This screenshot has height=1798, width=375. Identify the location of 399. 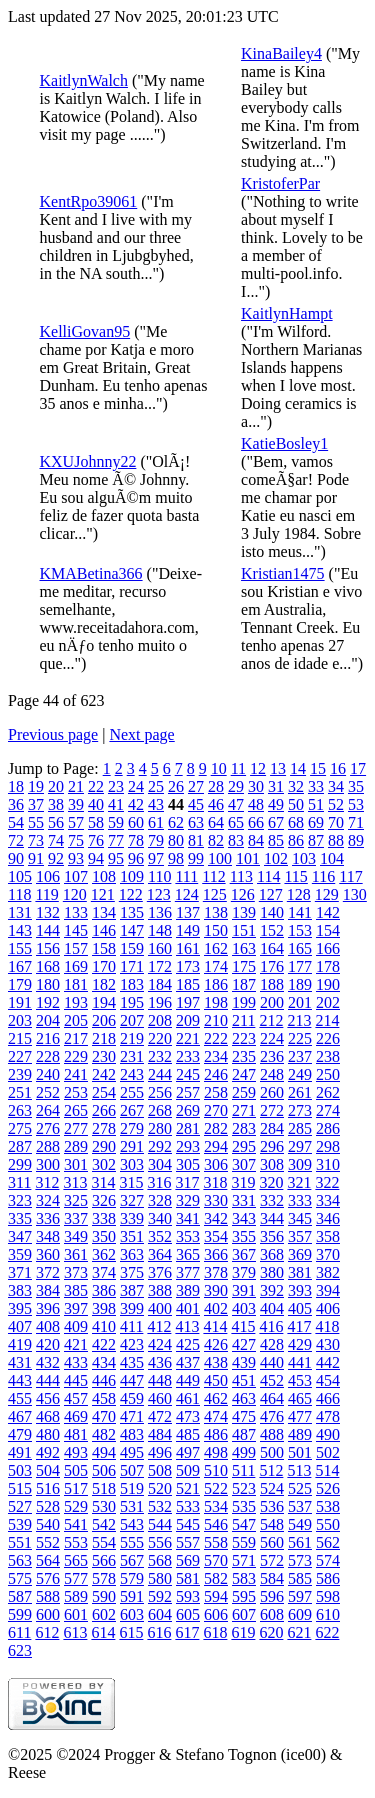
(132, 1308).